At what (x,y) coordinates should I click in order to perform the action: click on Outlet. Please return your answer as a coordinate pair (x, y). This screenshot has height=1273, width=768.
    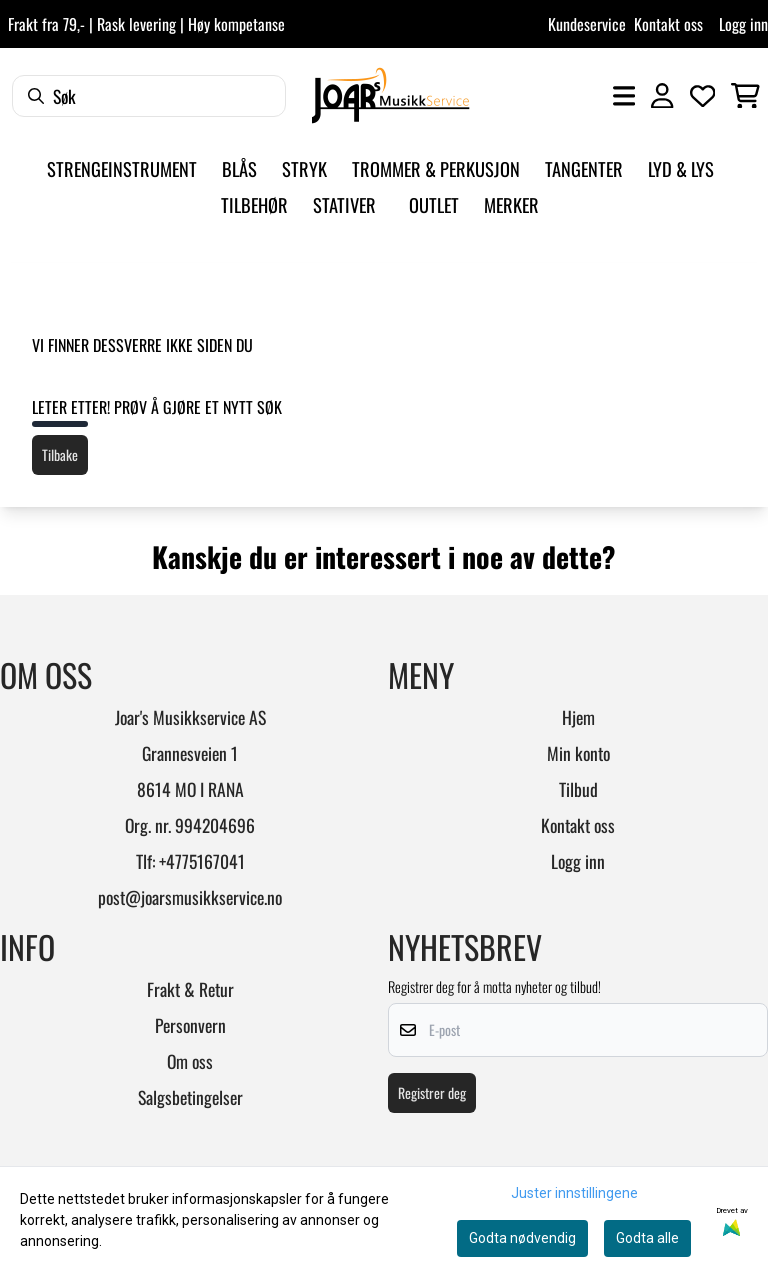
    Looking at the image, I should click on (434, 204).